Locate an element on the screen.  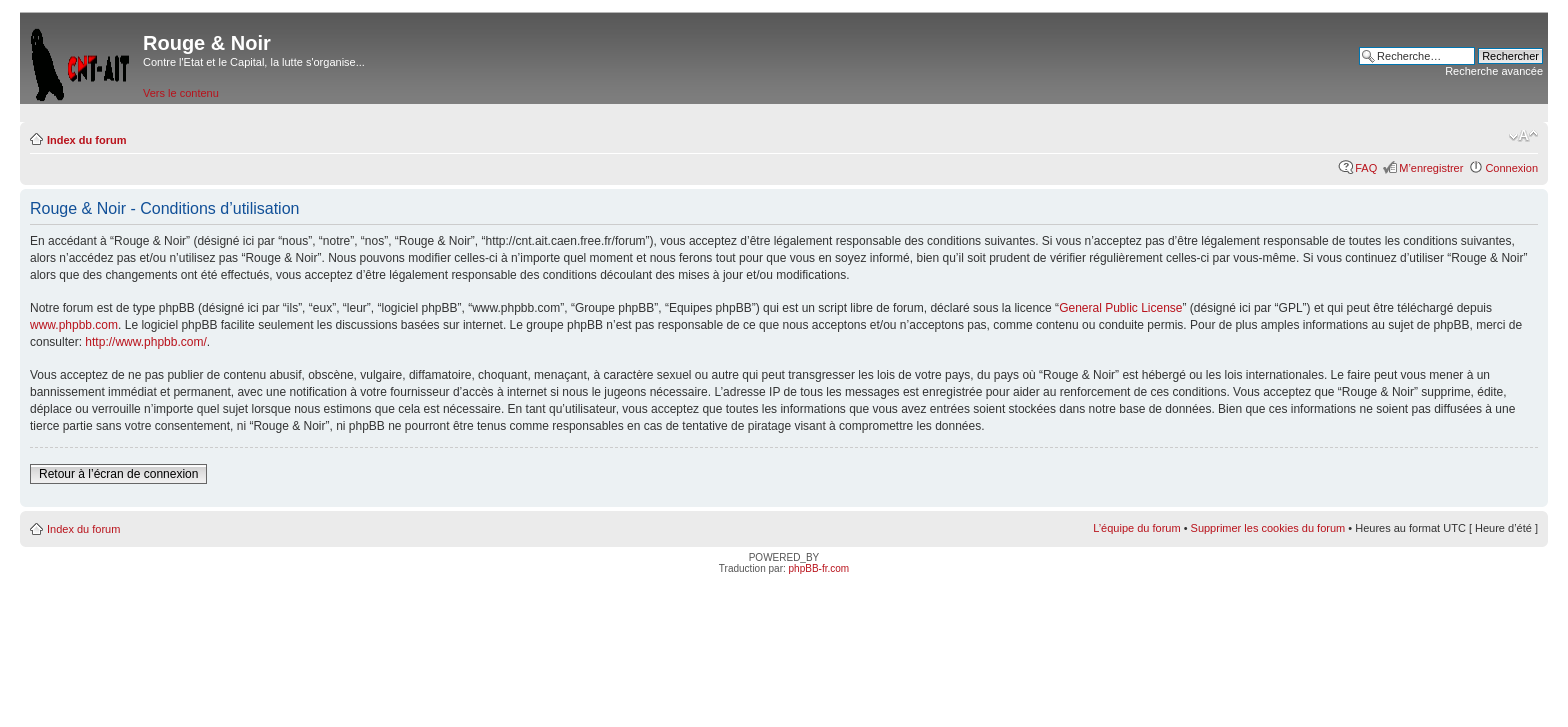
FAQ is located at coordinates (1366, 168).